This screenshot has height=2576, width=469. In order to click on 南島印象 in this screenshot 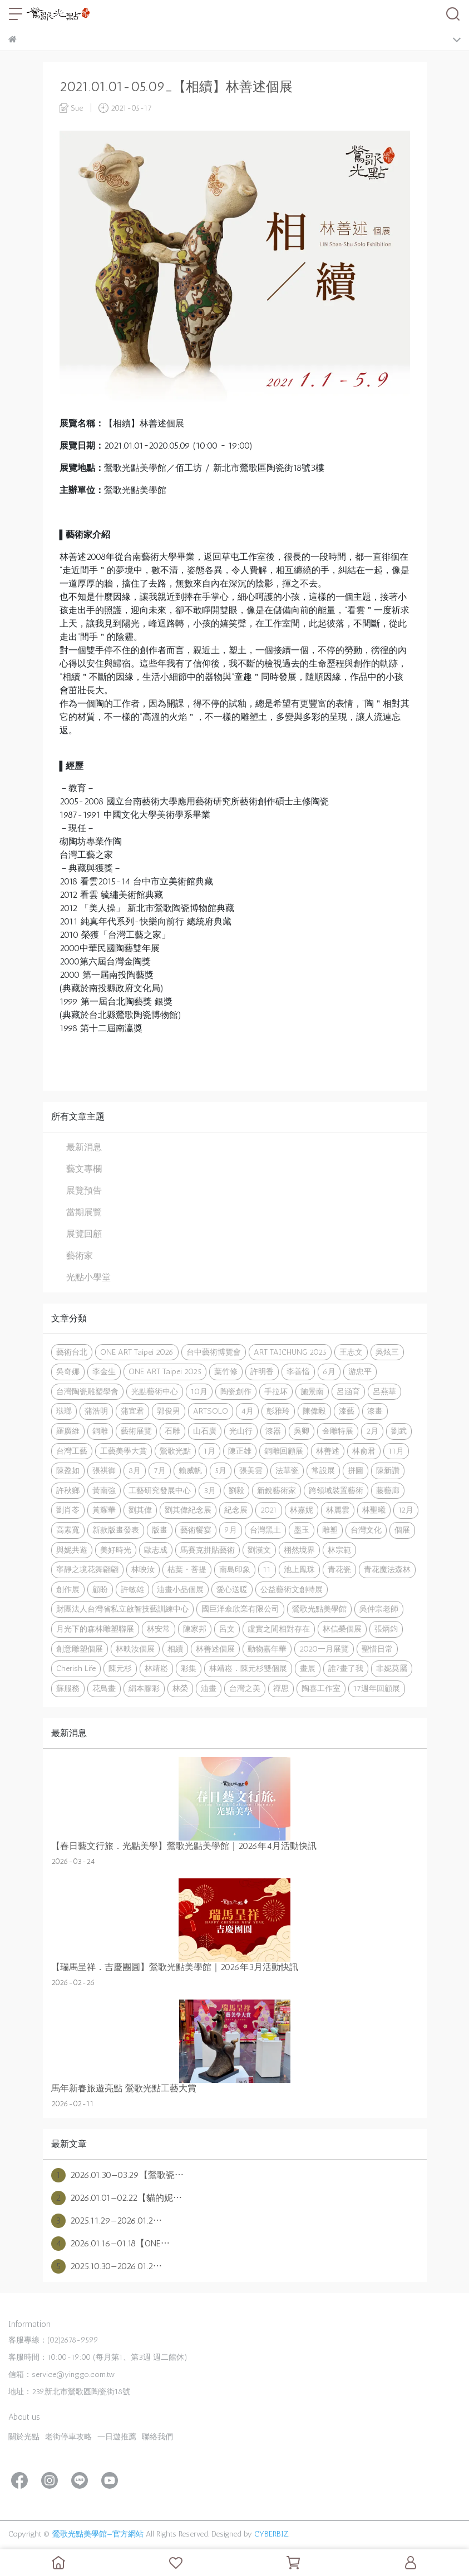, I will do `click(234, 1569)`.